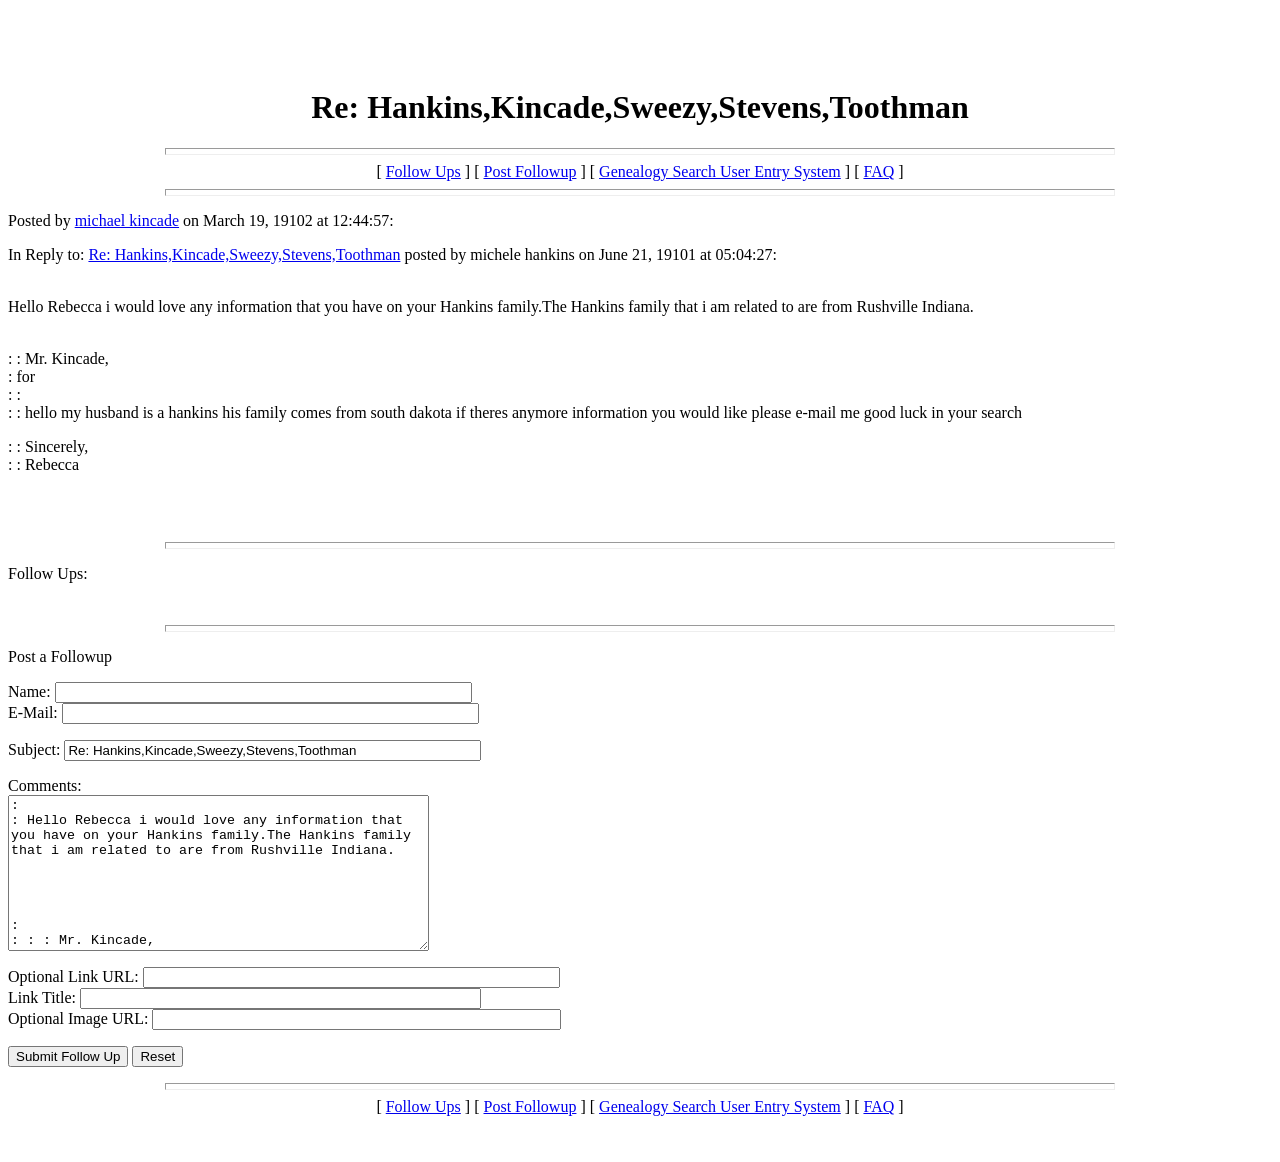 This screenshot has width=1280, height=1162. Describe the element at coordinates (127, 220) in the screenshot. I see `michael kincade` at that location.